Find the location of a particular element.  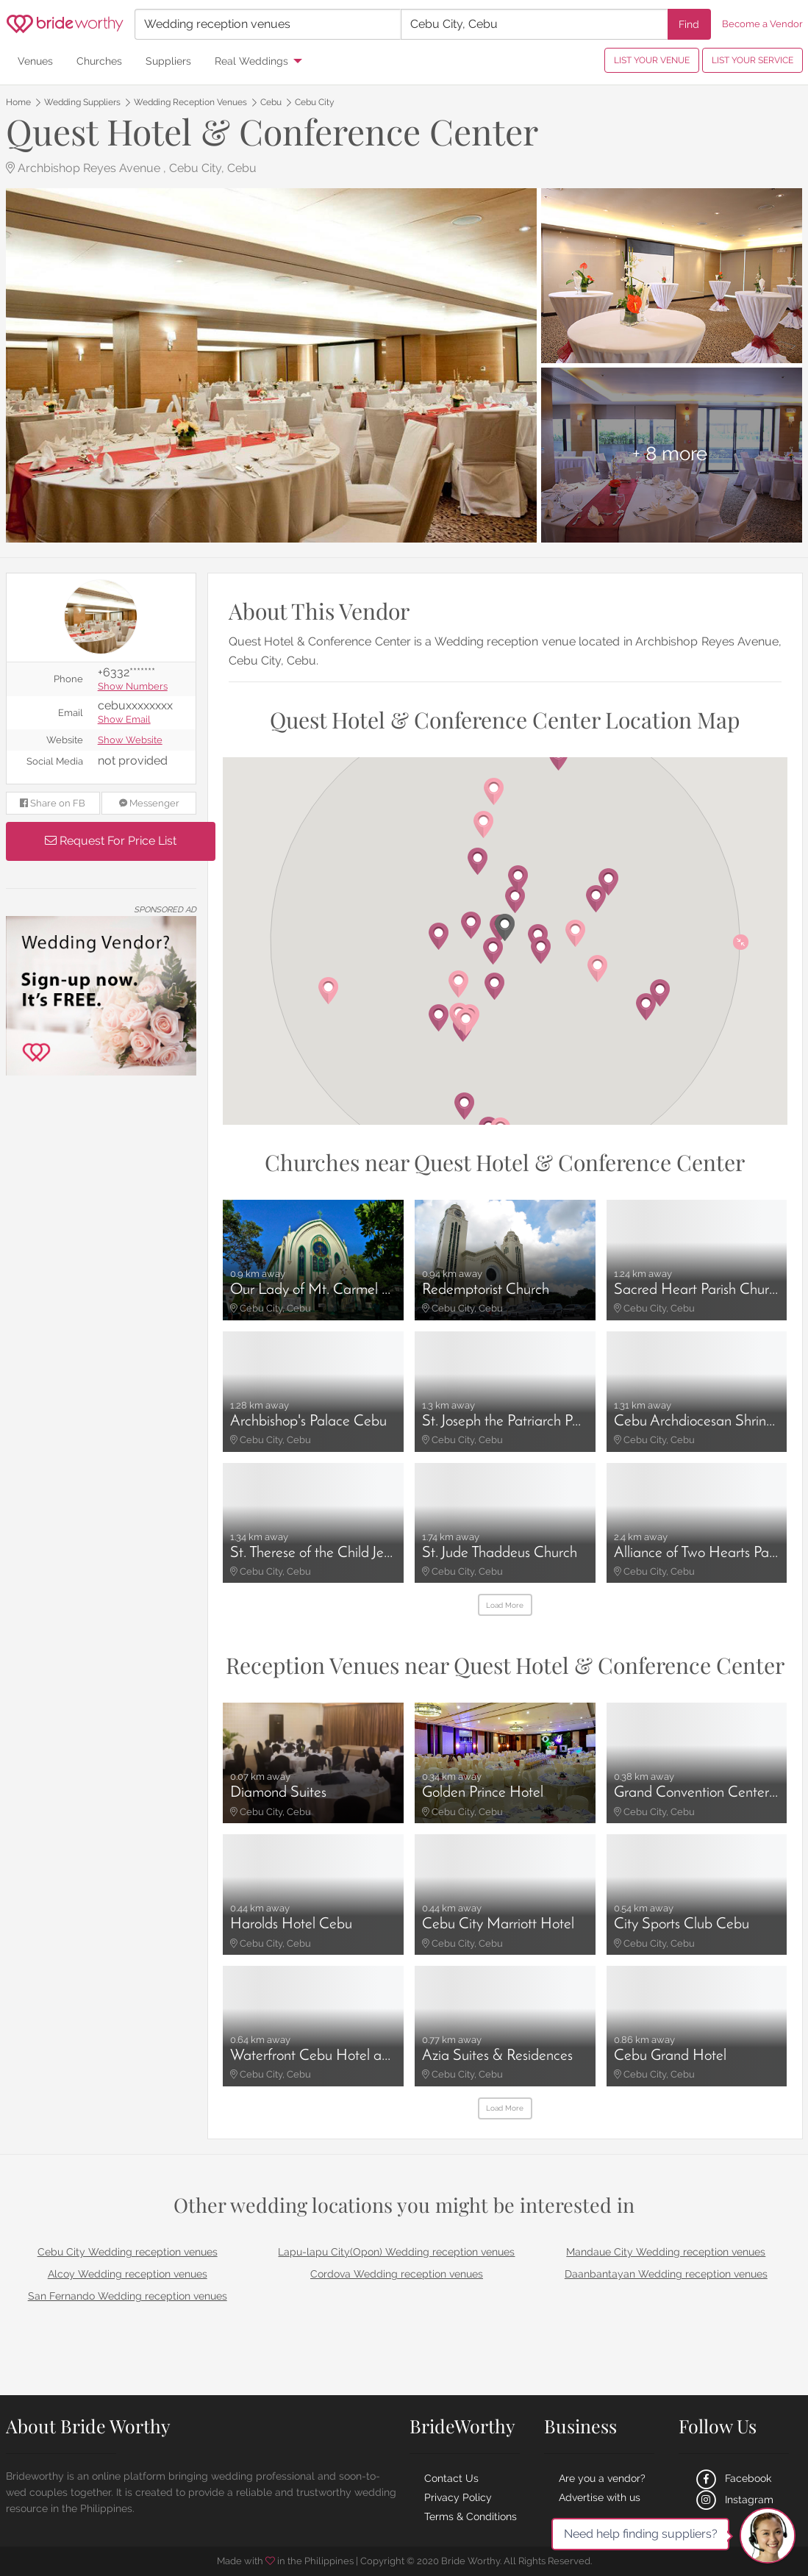

Advertise with us is located at coordinates (599, 2497).